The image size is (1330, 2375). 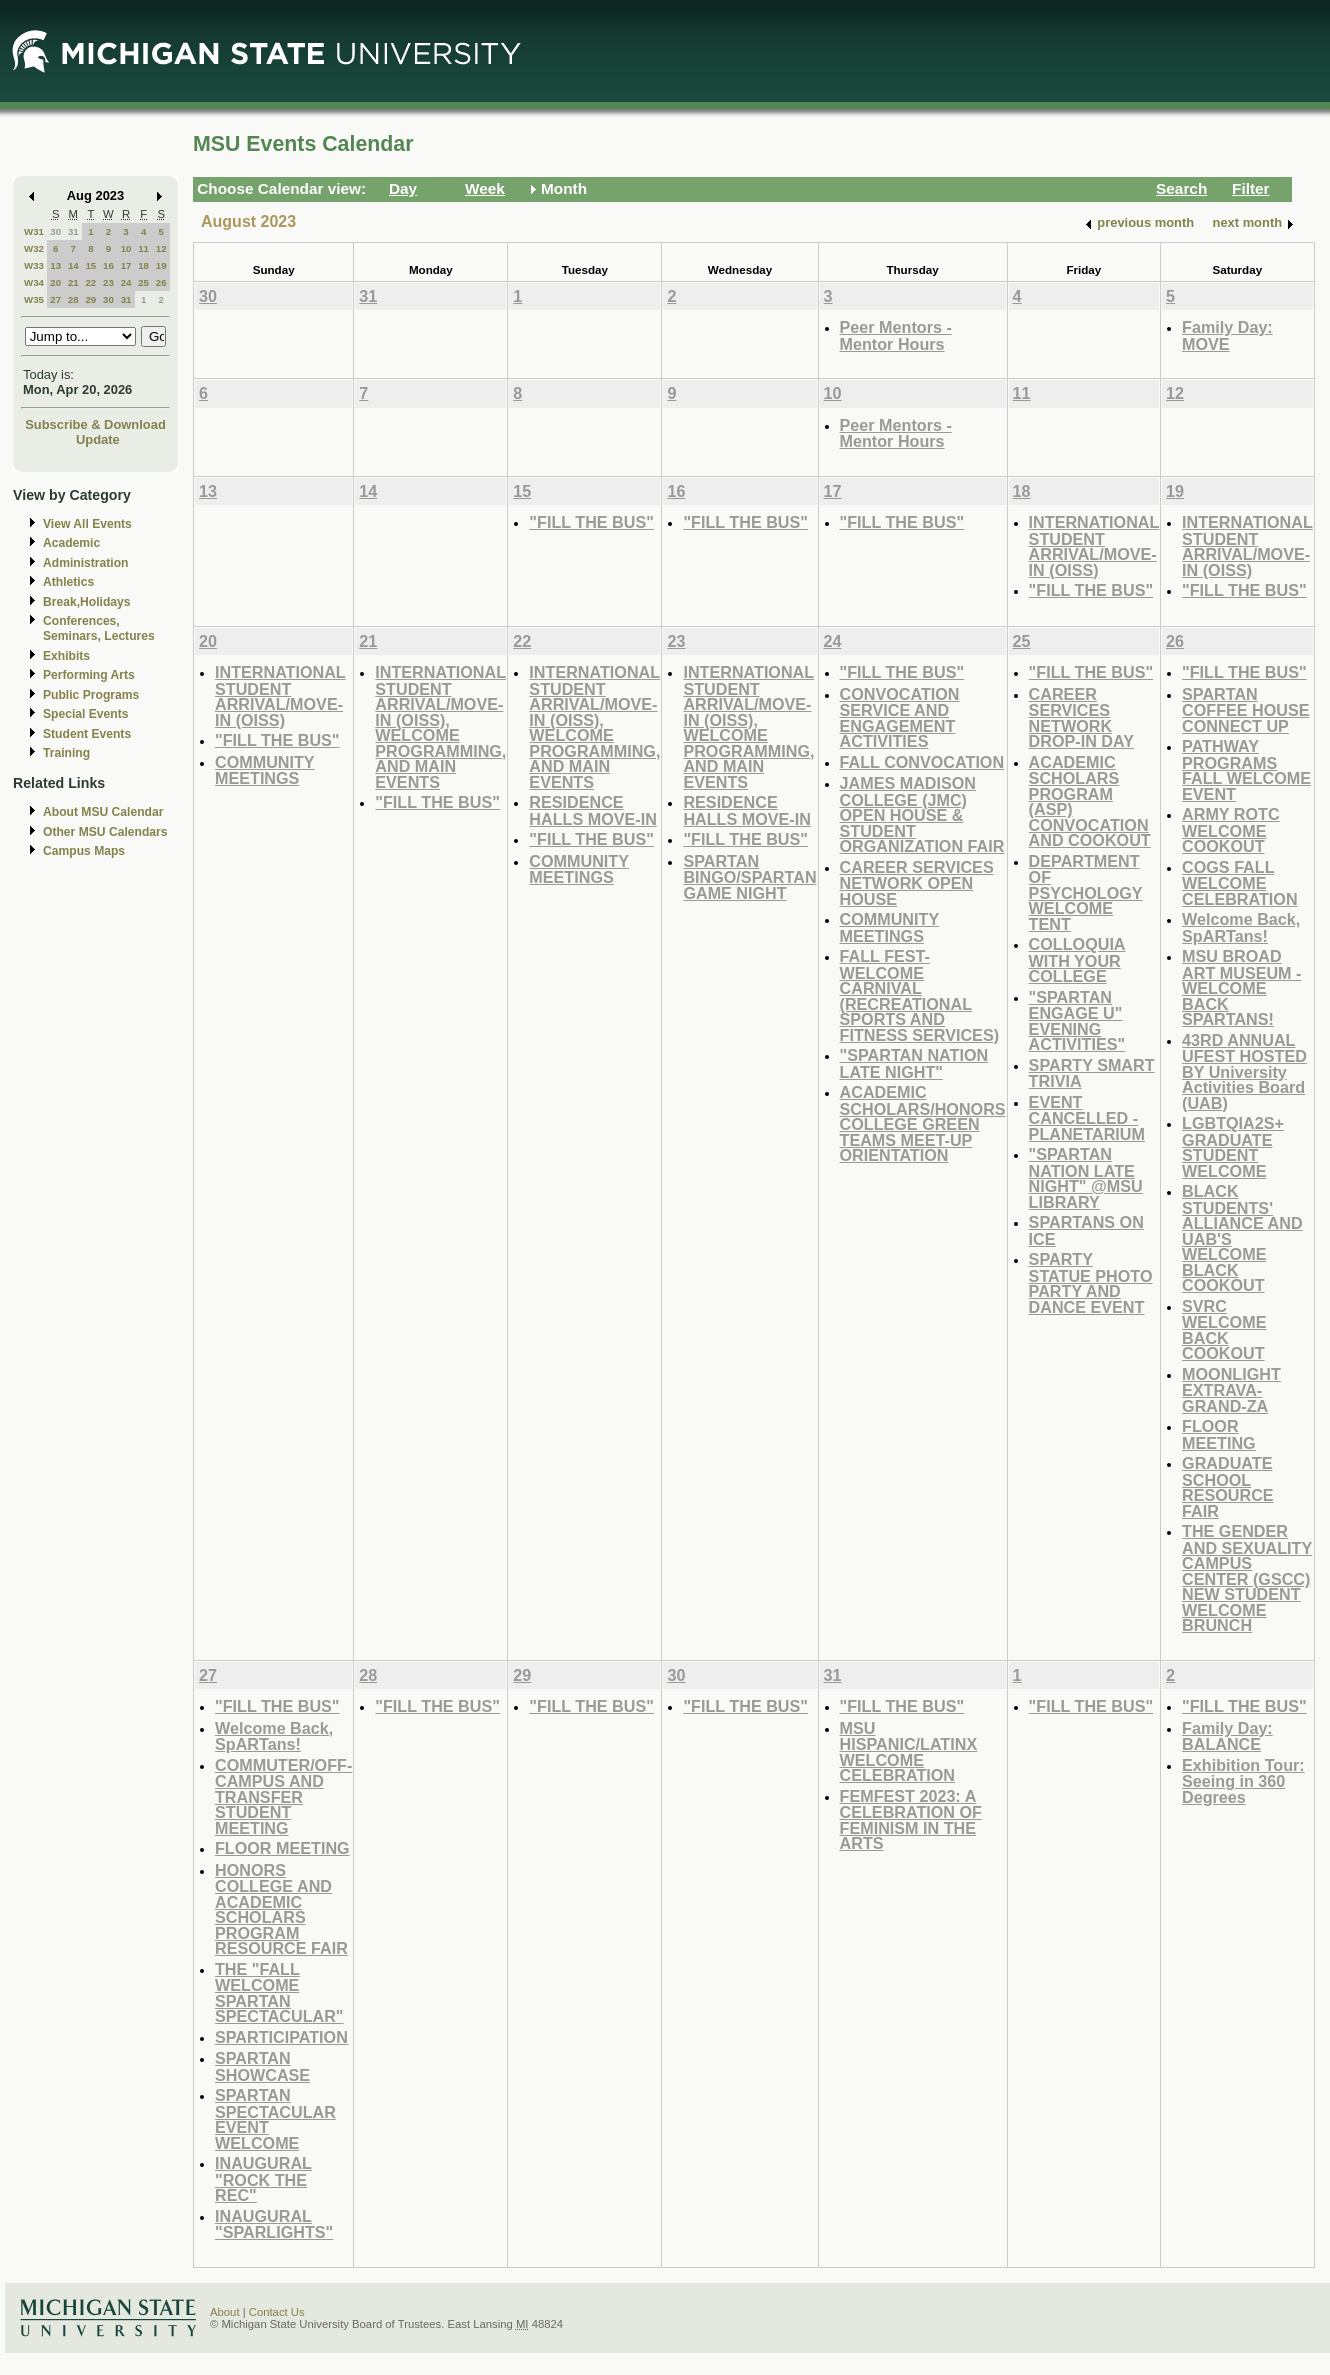 I want to click on SVRC WELCOME BACK COOKOUT, so click(x=1224, y=1330).